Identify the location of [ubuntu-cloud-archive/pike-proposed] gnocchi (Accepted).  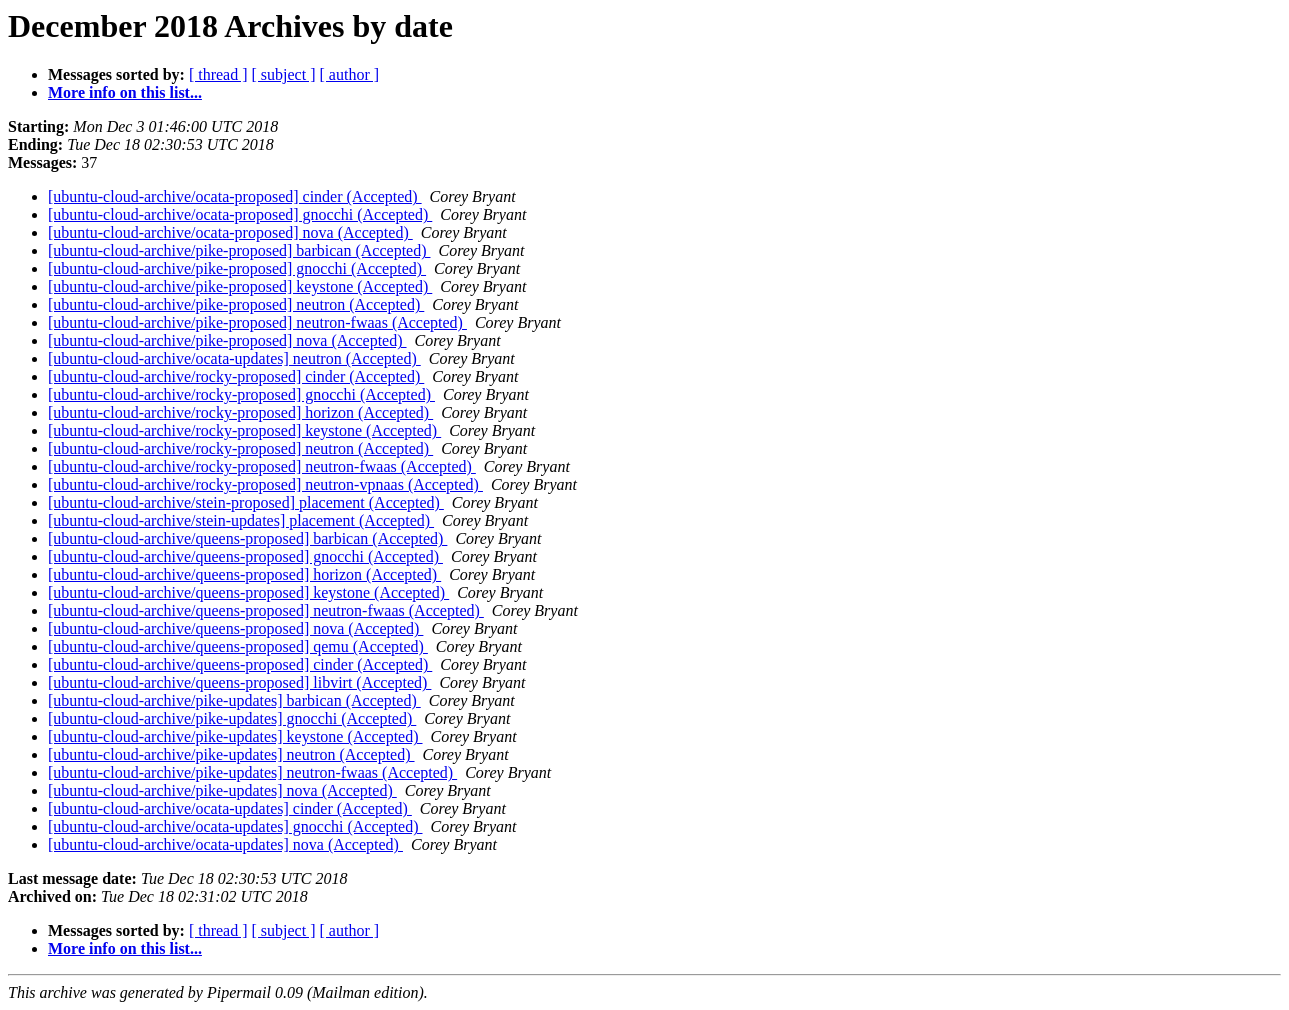
(237, 268).